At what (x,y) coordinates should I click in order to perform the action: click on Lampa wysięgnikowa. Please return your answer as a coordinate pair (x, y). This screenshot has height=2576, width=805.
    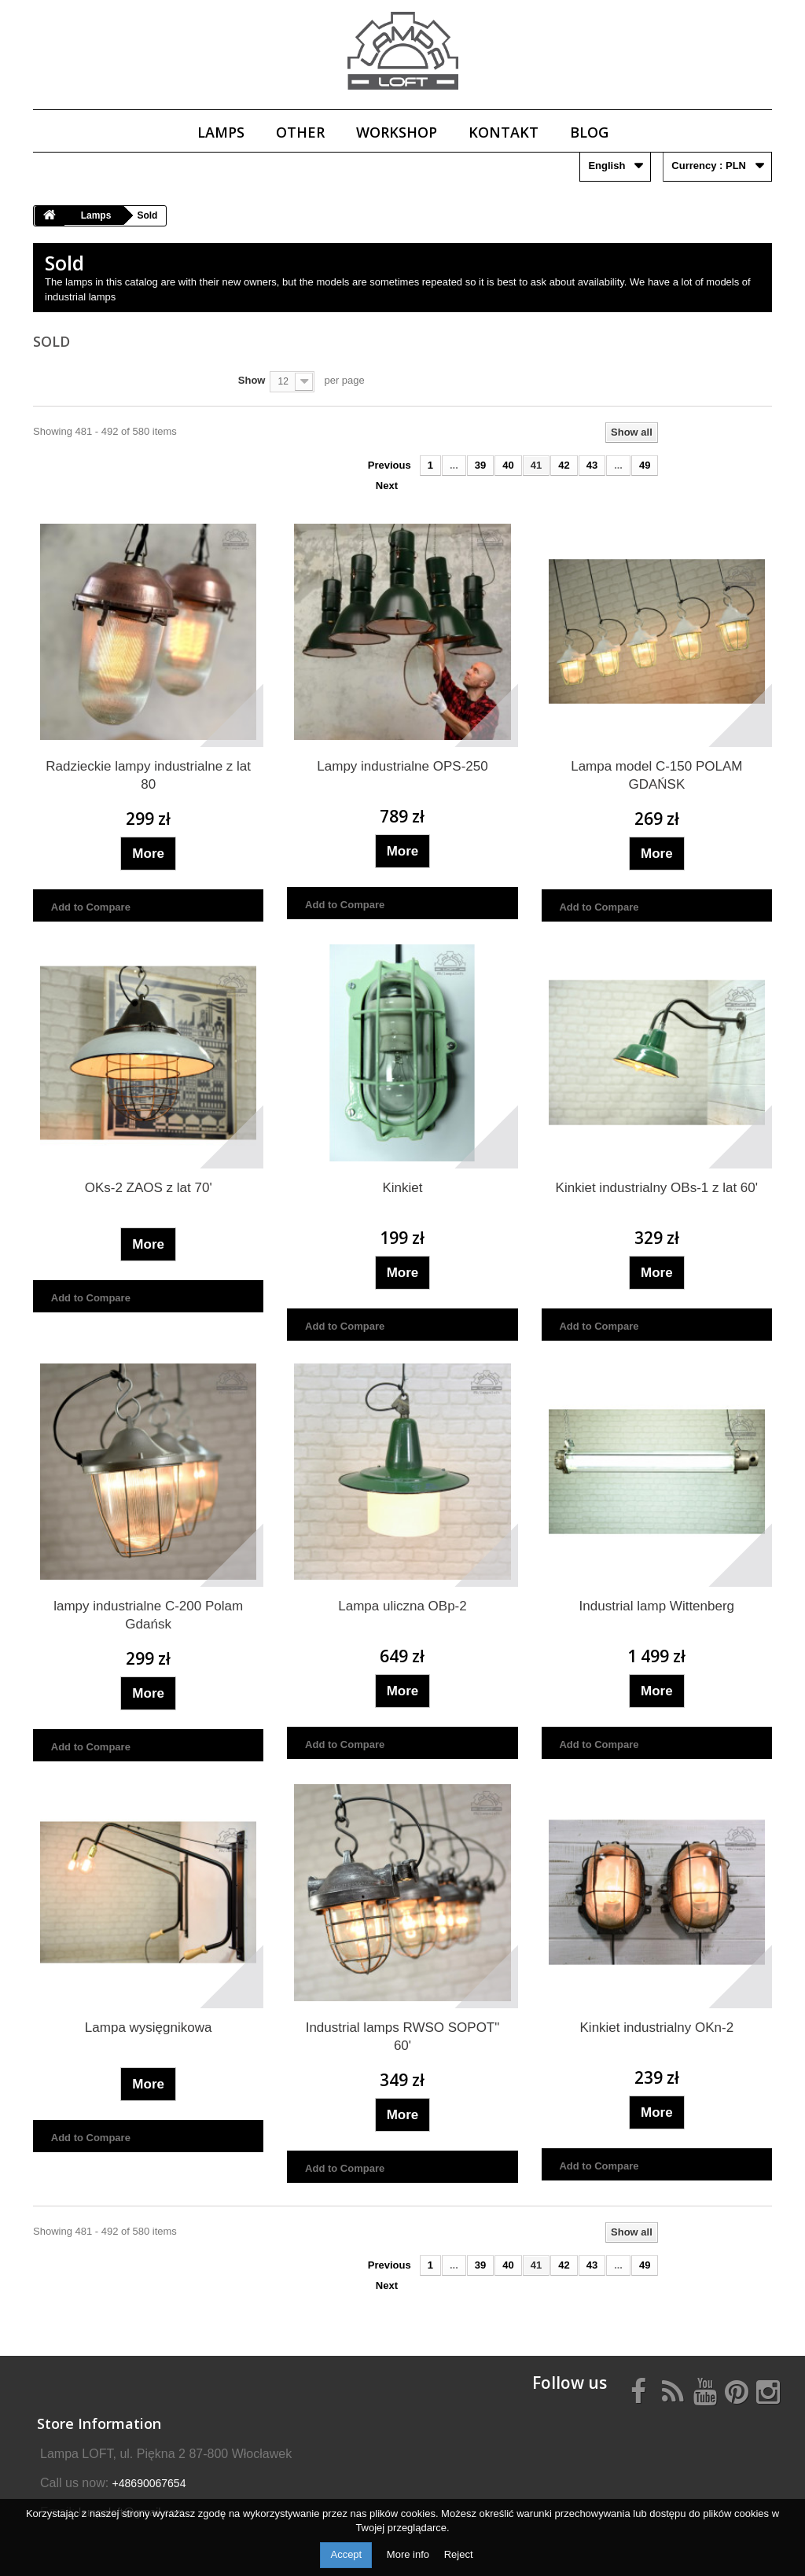
    Looking at the image, I should click on (148, 2027).